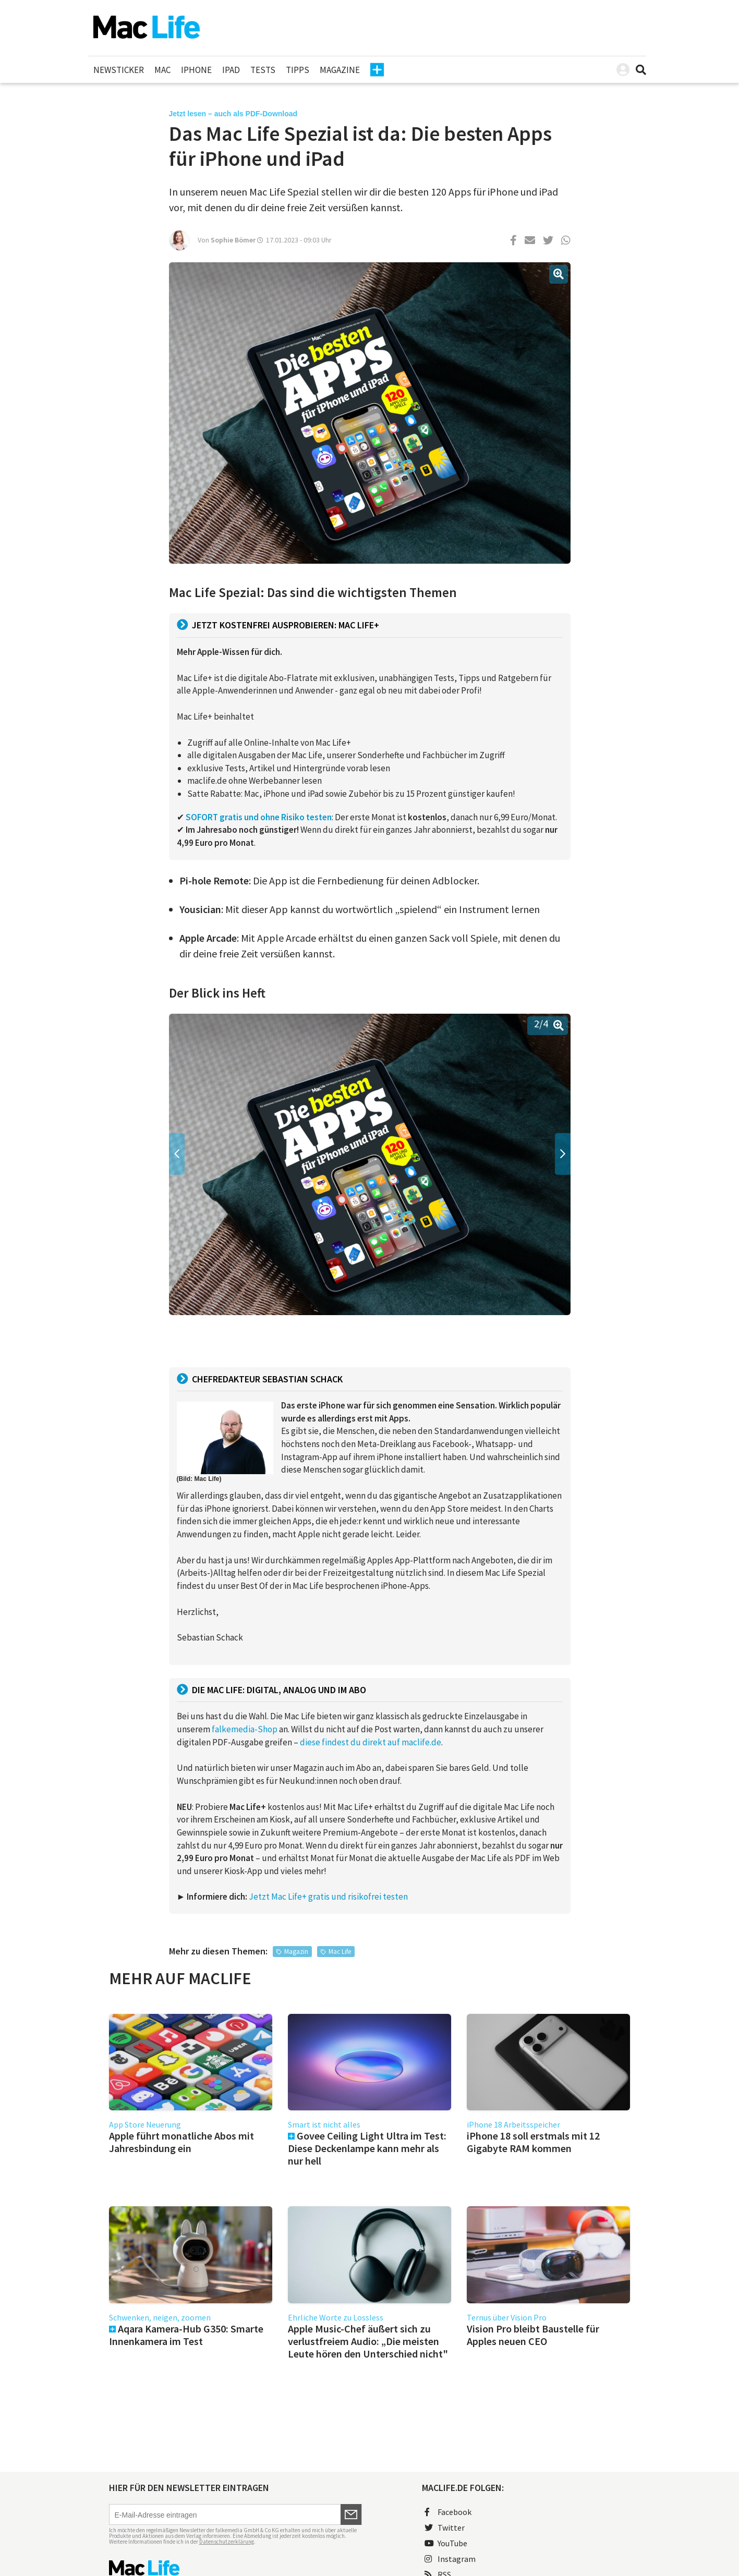  Describe the element at coordinates (233, 240) in the screenshot. I see `Sophie Bömer` at that location.